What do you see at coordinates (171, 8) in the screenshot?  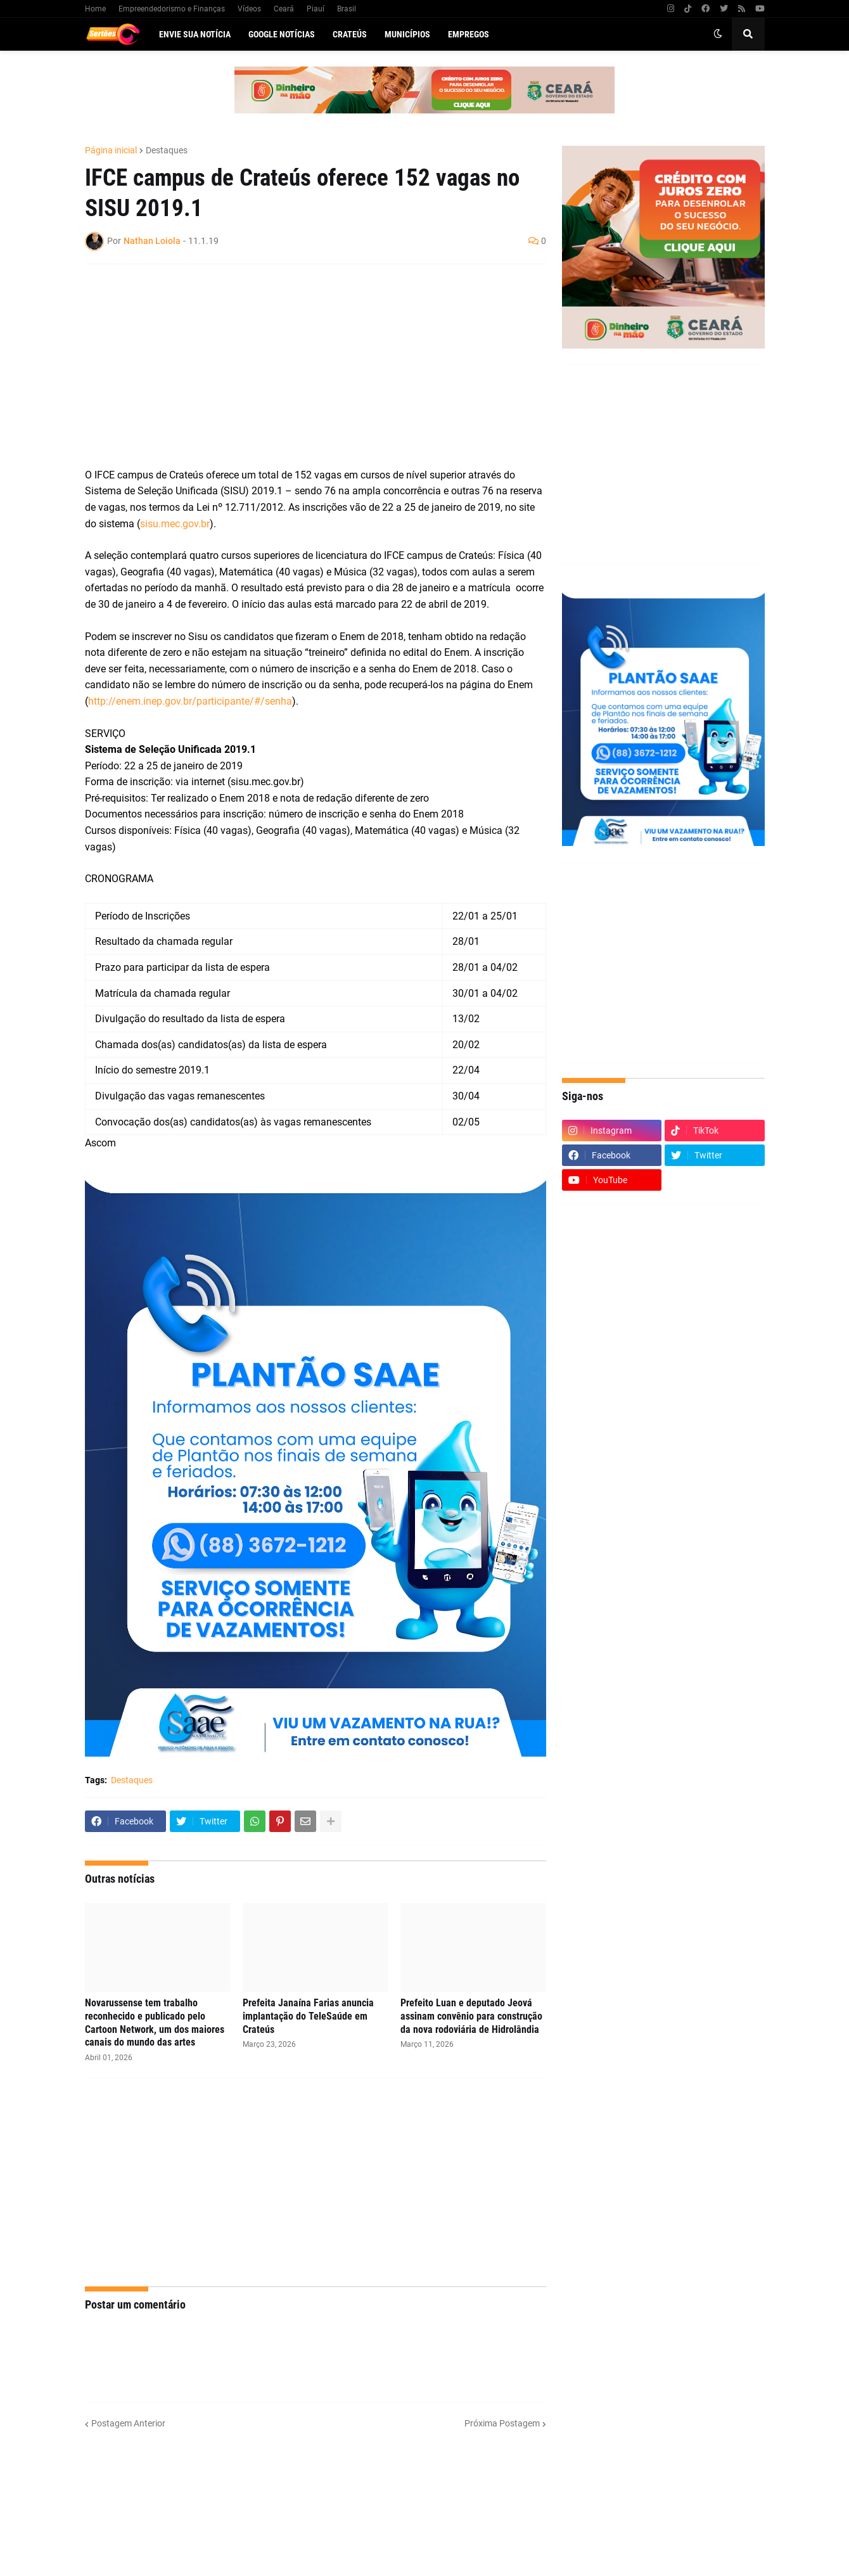 I see `Empreendedorismo e Finanças` at bounding box center [171, 8].